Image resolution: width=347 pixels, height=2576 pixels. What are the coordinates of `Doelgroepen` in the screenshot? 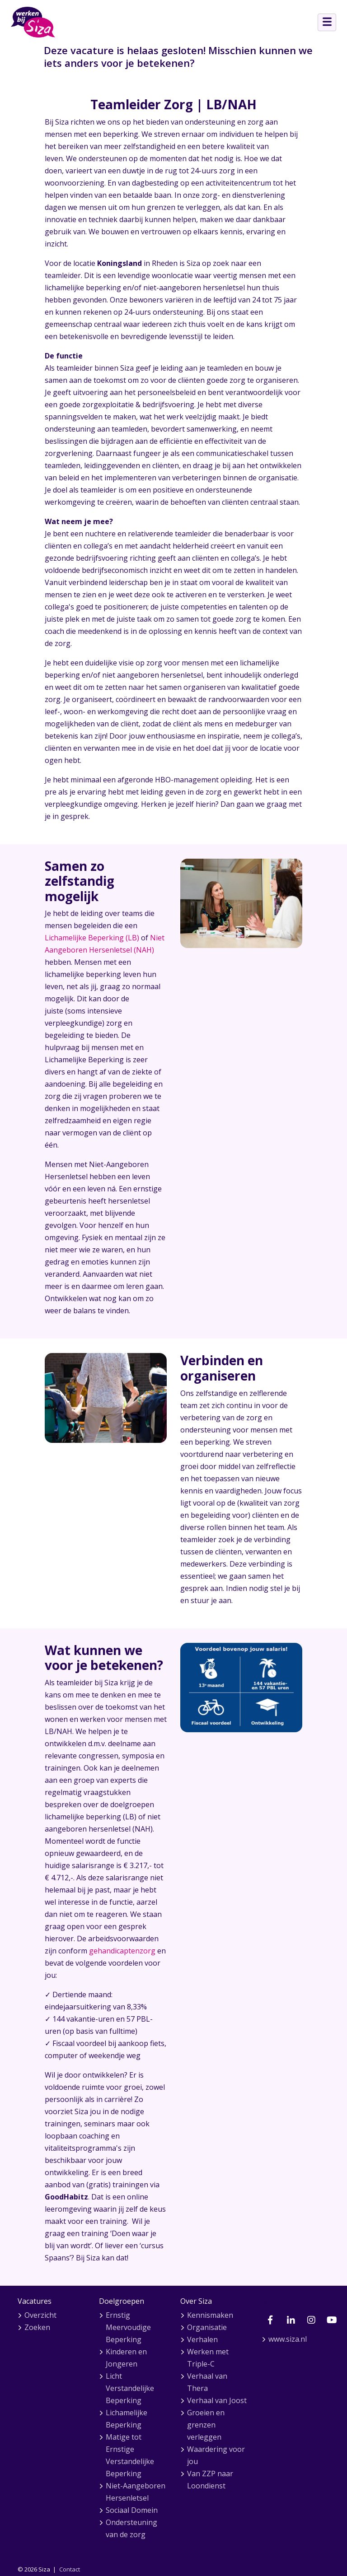 It's located at (121, 2301).